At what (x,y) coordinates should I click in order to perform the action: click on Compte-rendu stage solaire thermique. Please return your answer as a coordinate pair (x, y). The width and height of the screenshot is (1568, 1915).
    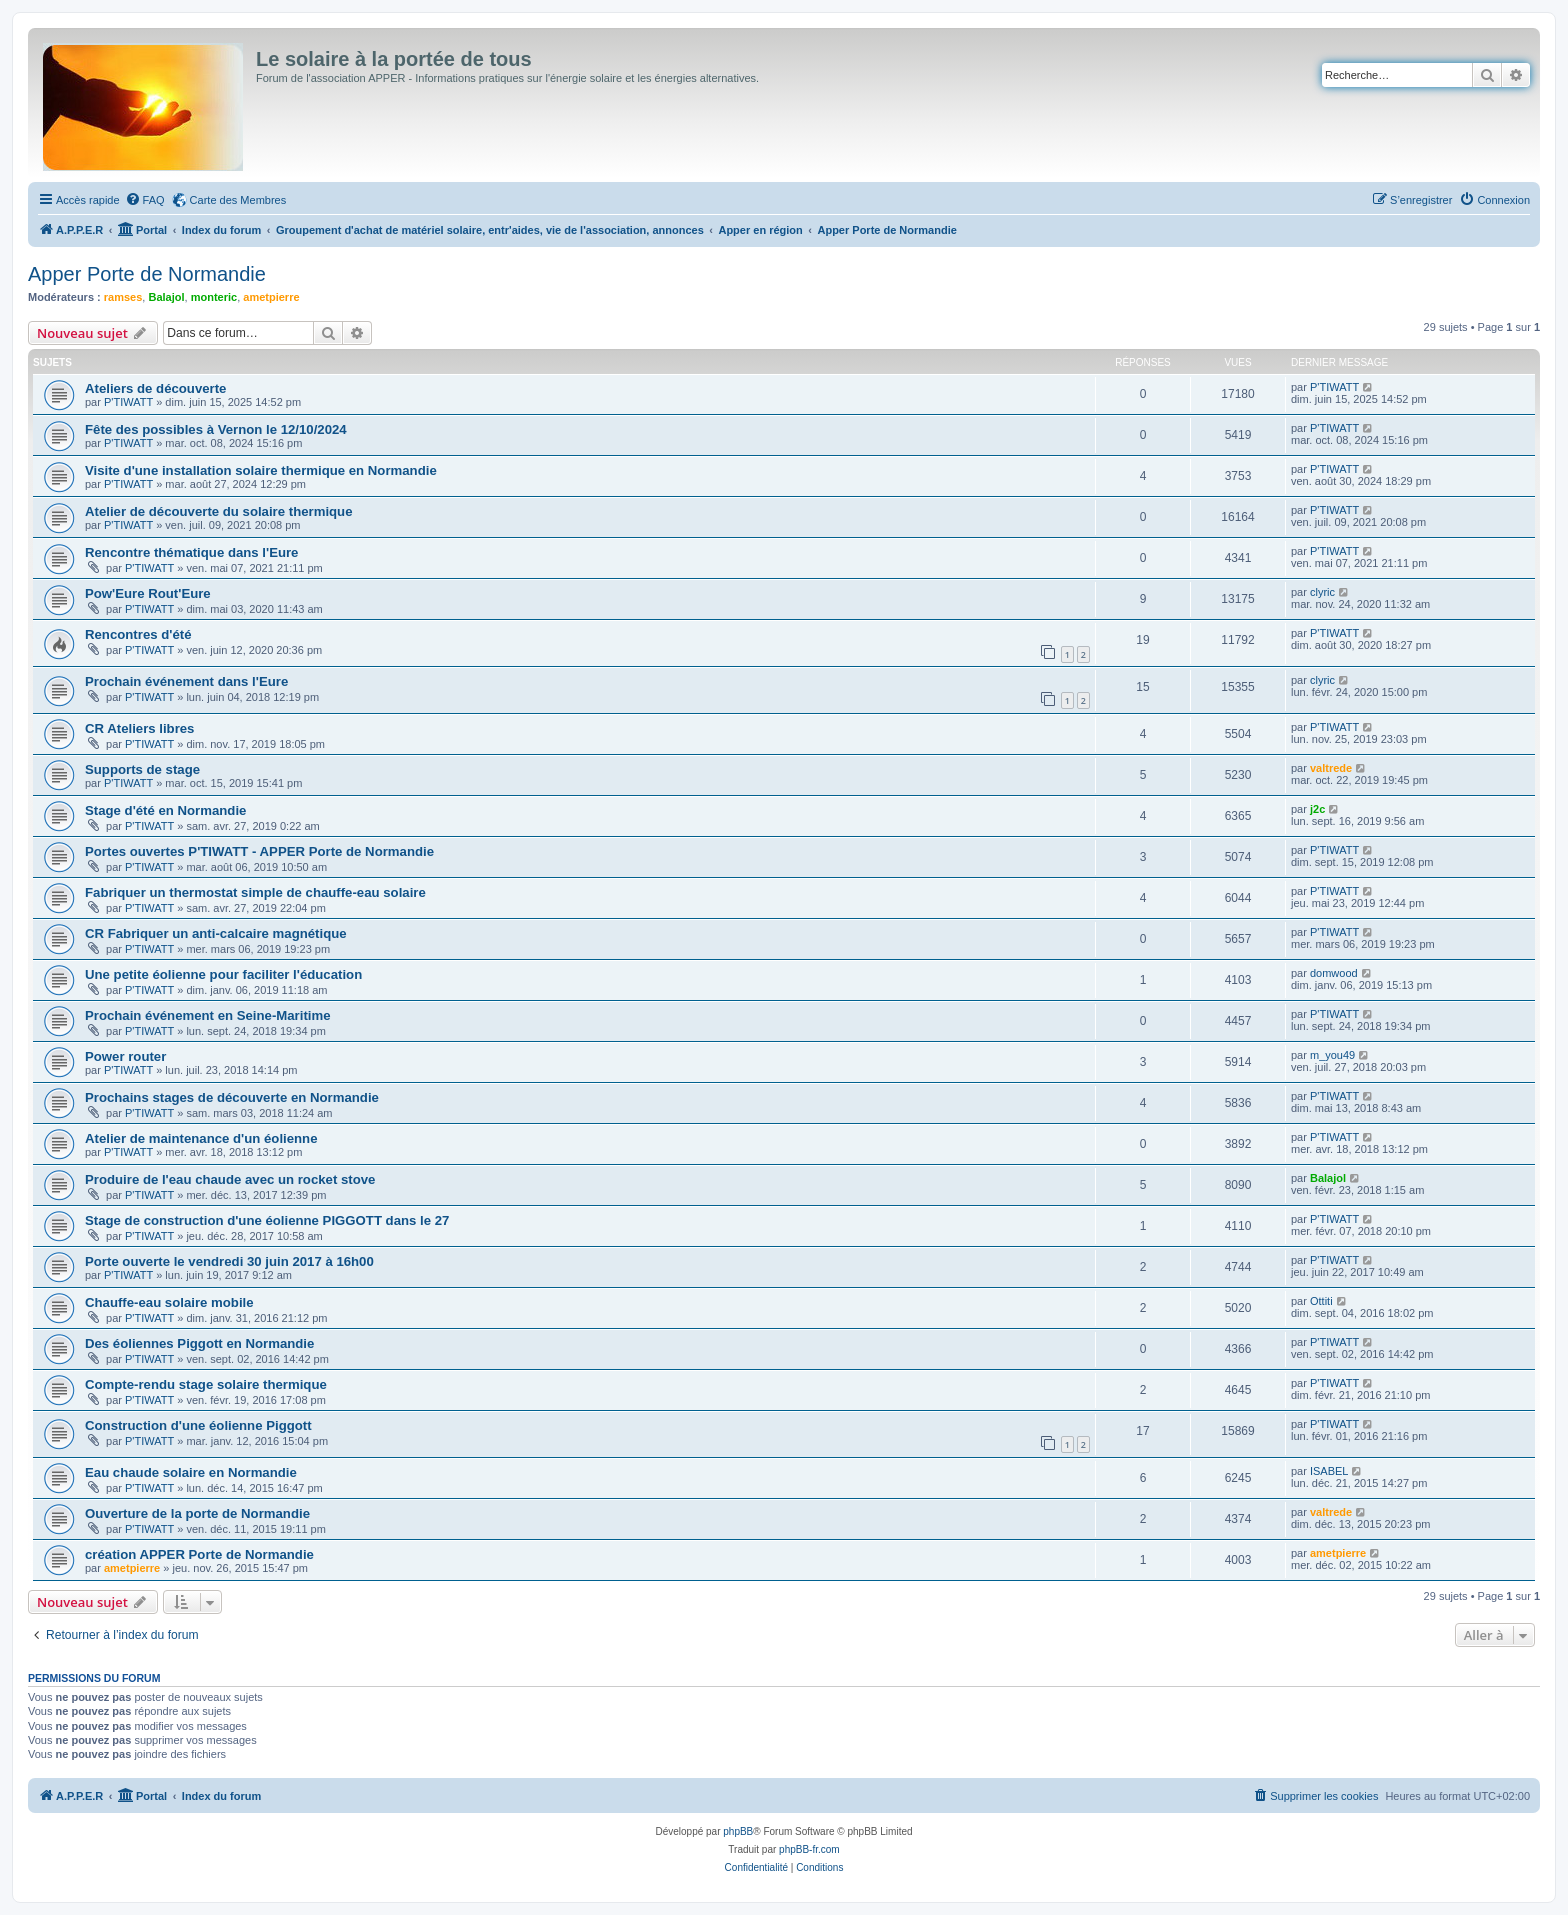
    Looking at the image, I should click on (206, 1384).